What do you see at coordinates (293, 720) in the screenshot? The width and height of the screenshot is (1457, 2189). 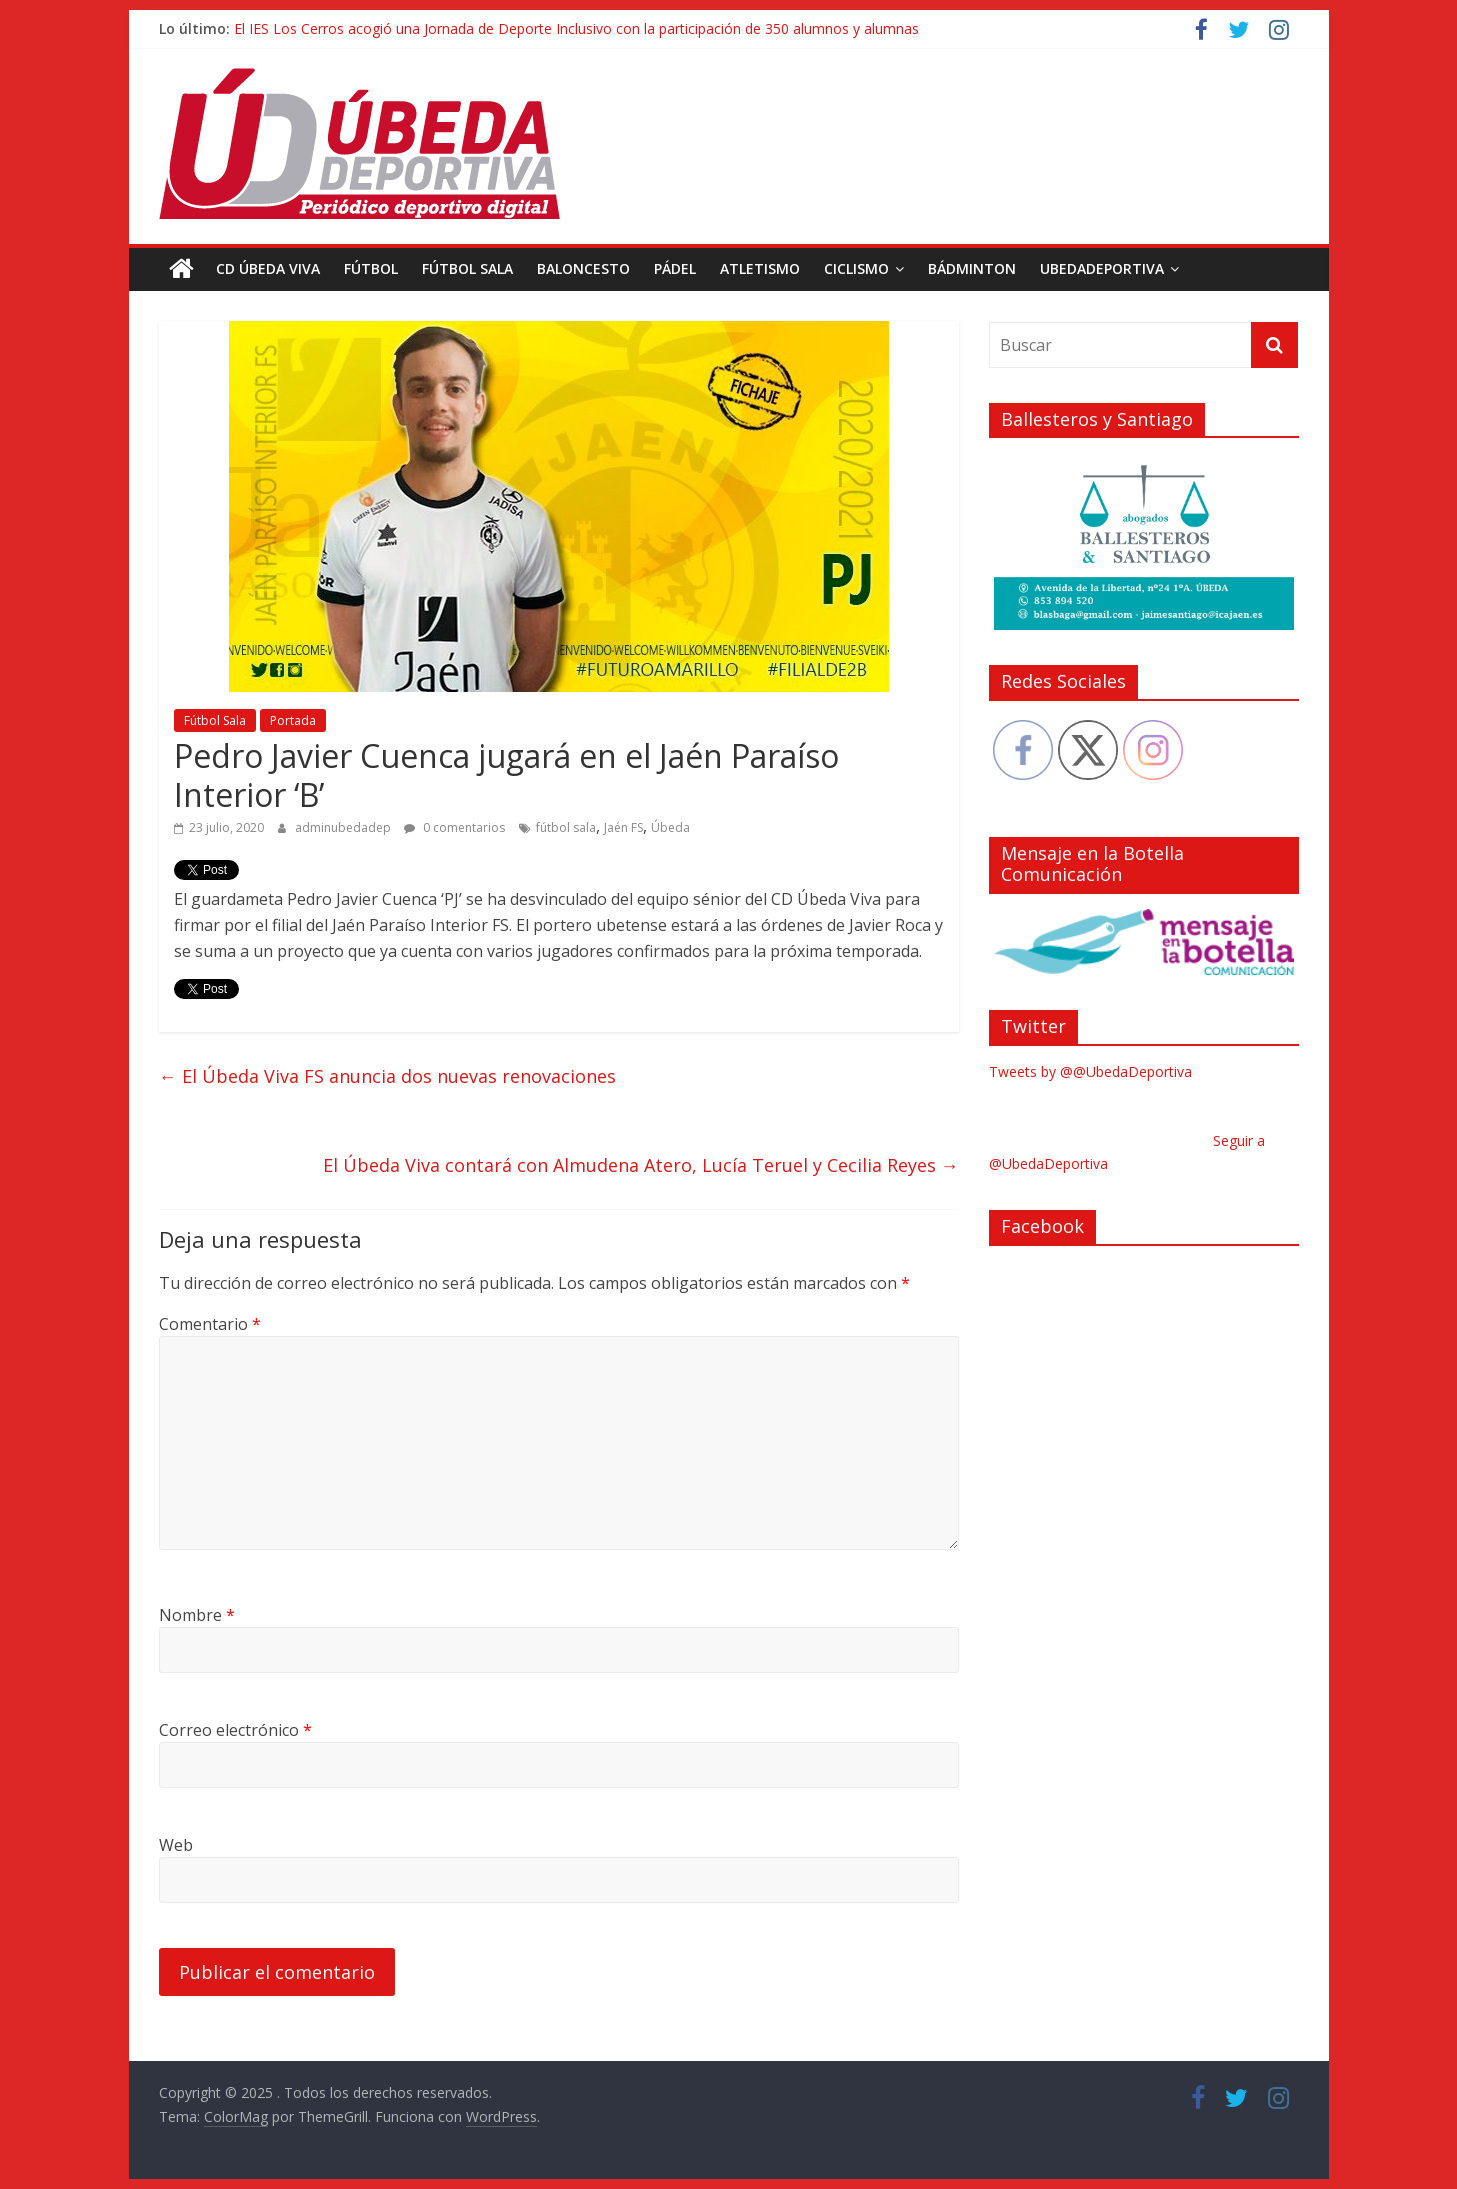 I see `Portada` at bounding box center [293, 720].